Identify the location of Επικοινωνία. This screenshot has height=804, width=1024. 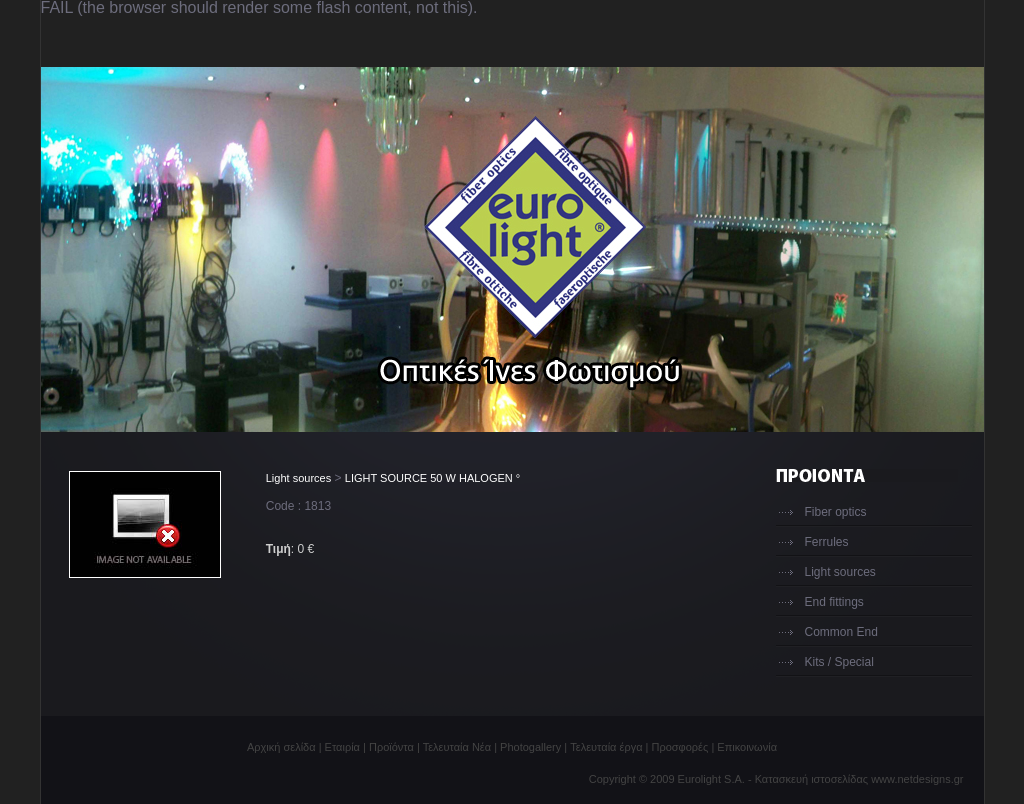
(747, 747).